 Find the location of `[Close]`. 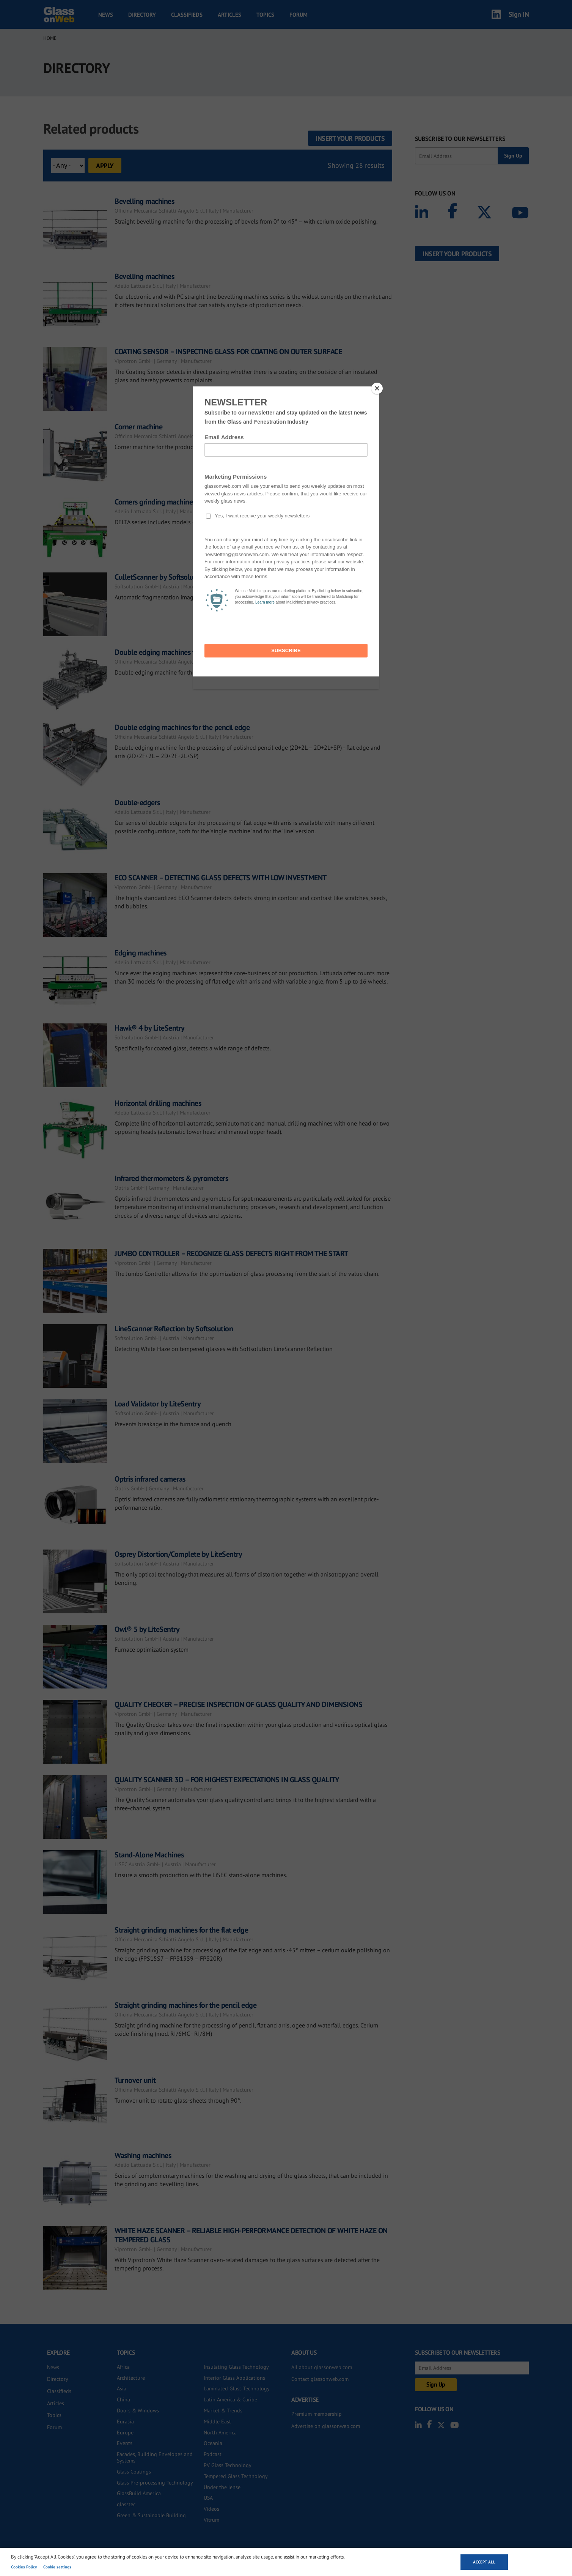

[Close] is located at coordinates (377, 388).